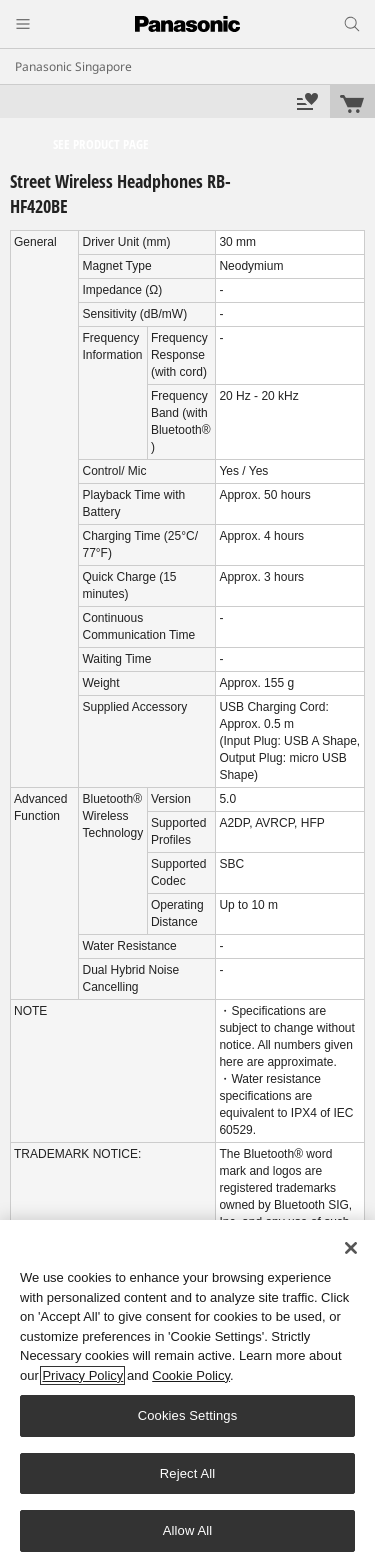 Image resolution: width=375 pixels, height=1568 pixels. I want to click on Reject All, so click(188, 1473).